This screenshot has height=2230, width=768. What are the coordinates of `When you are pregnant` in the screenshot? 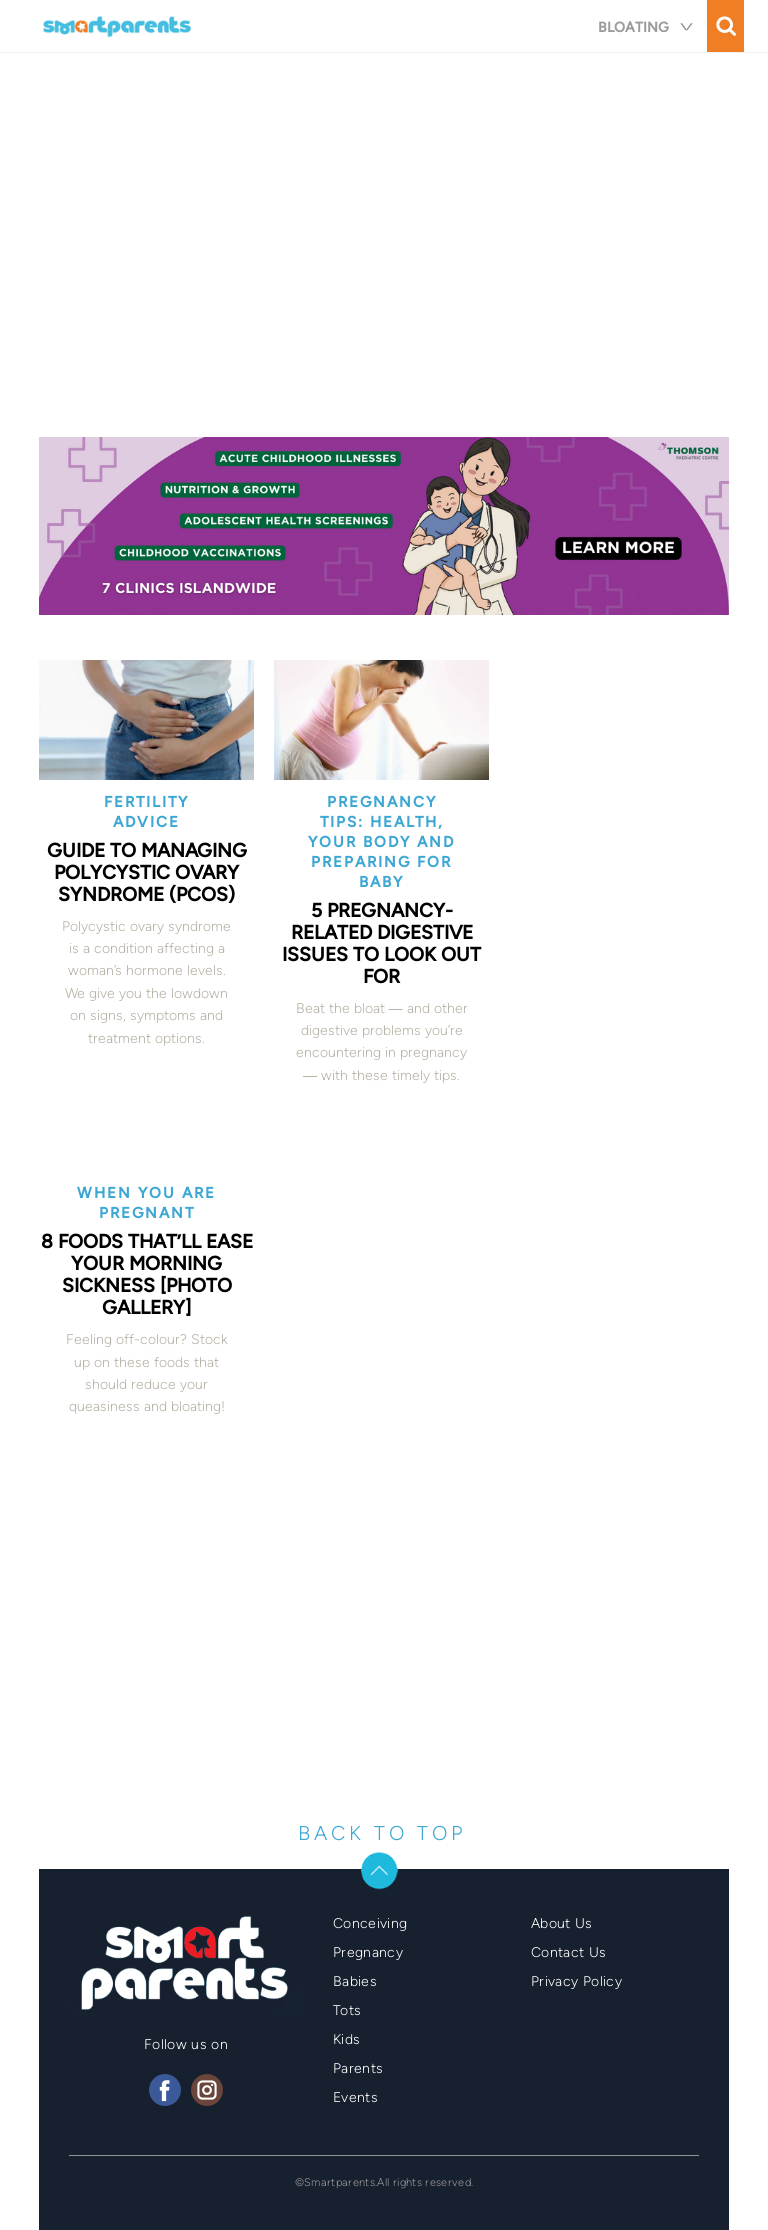 It's located at (146, 1203).